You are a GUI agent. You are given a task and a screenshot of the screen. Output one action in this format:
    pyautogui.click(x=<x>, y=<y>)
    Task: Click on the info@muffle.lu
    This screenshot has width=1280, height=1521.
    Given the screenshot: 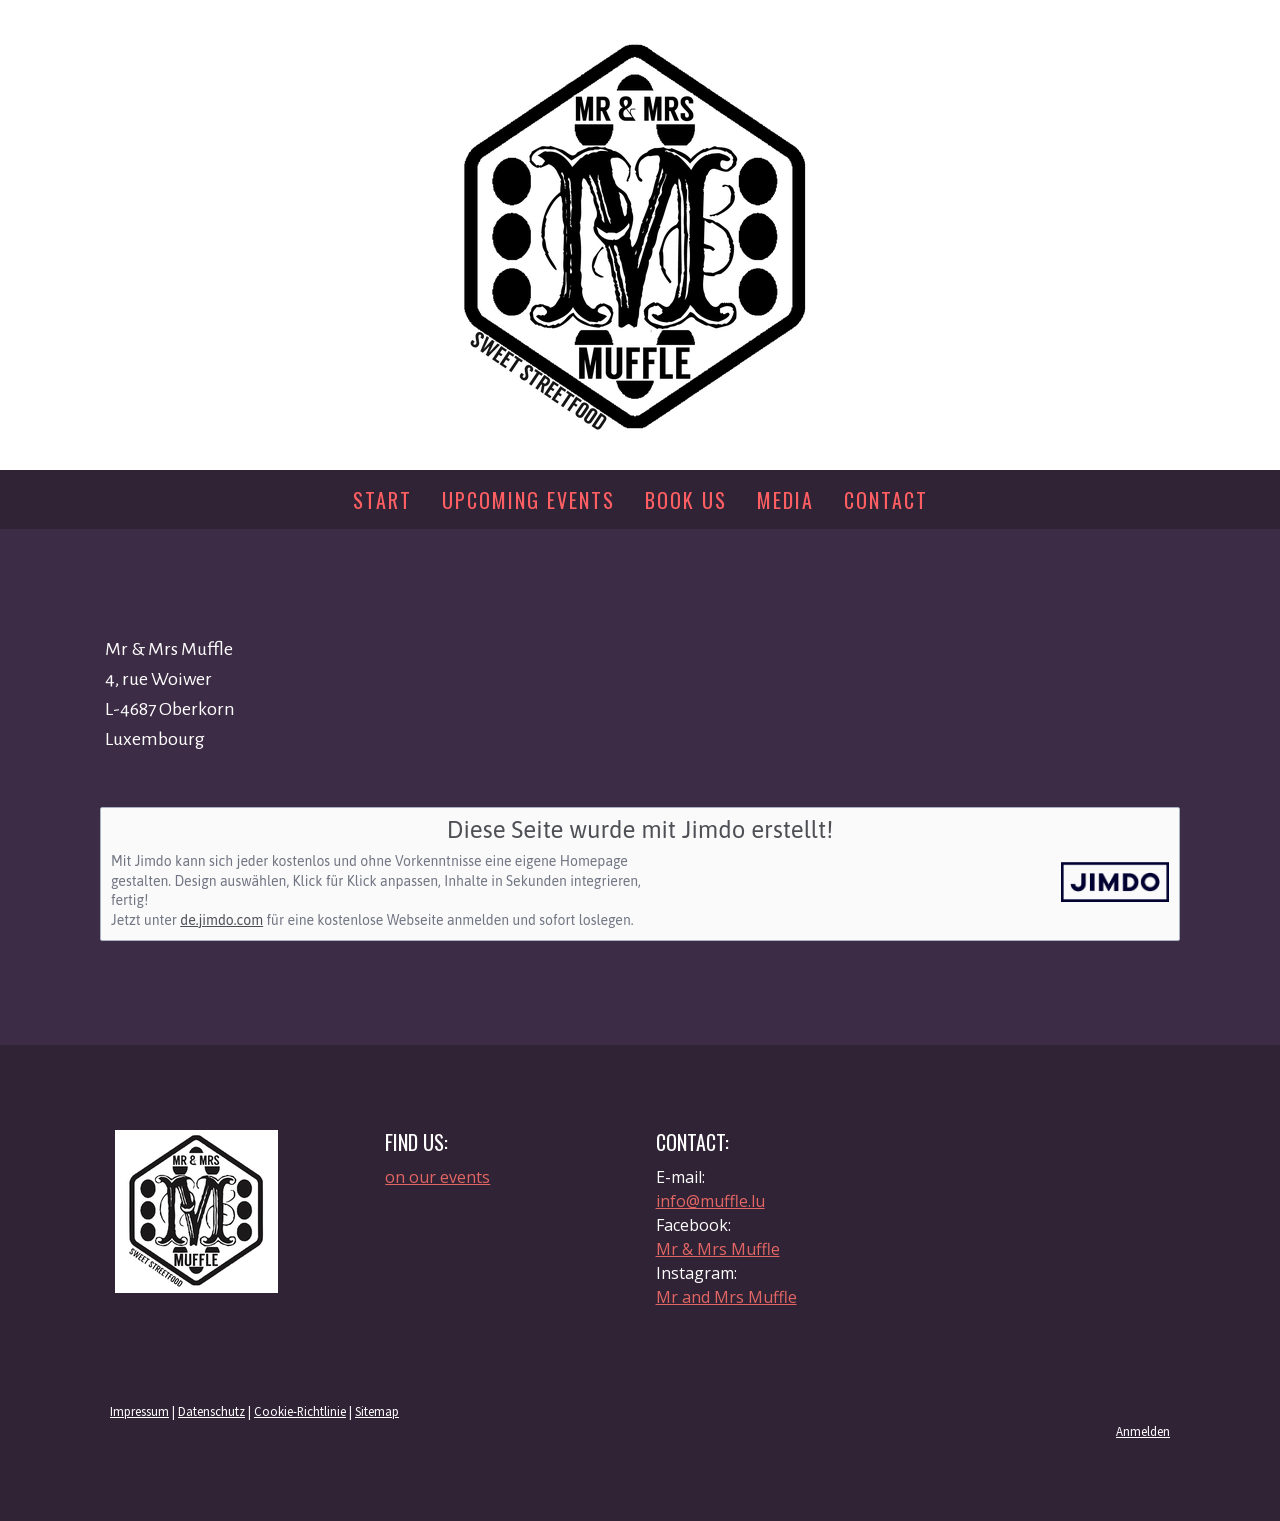 What is the action you would take?
    pyautogui.click(x=710, y=1201)
    